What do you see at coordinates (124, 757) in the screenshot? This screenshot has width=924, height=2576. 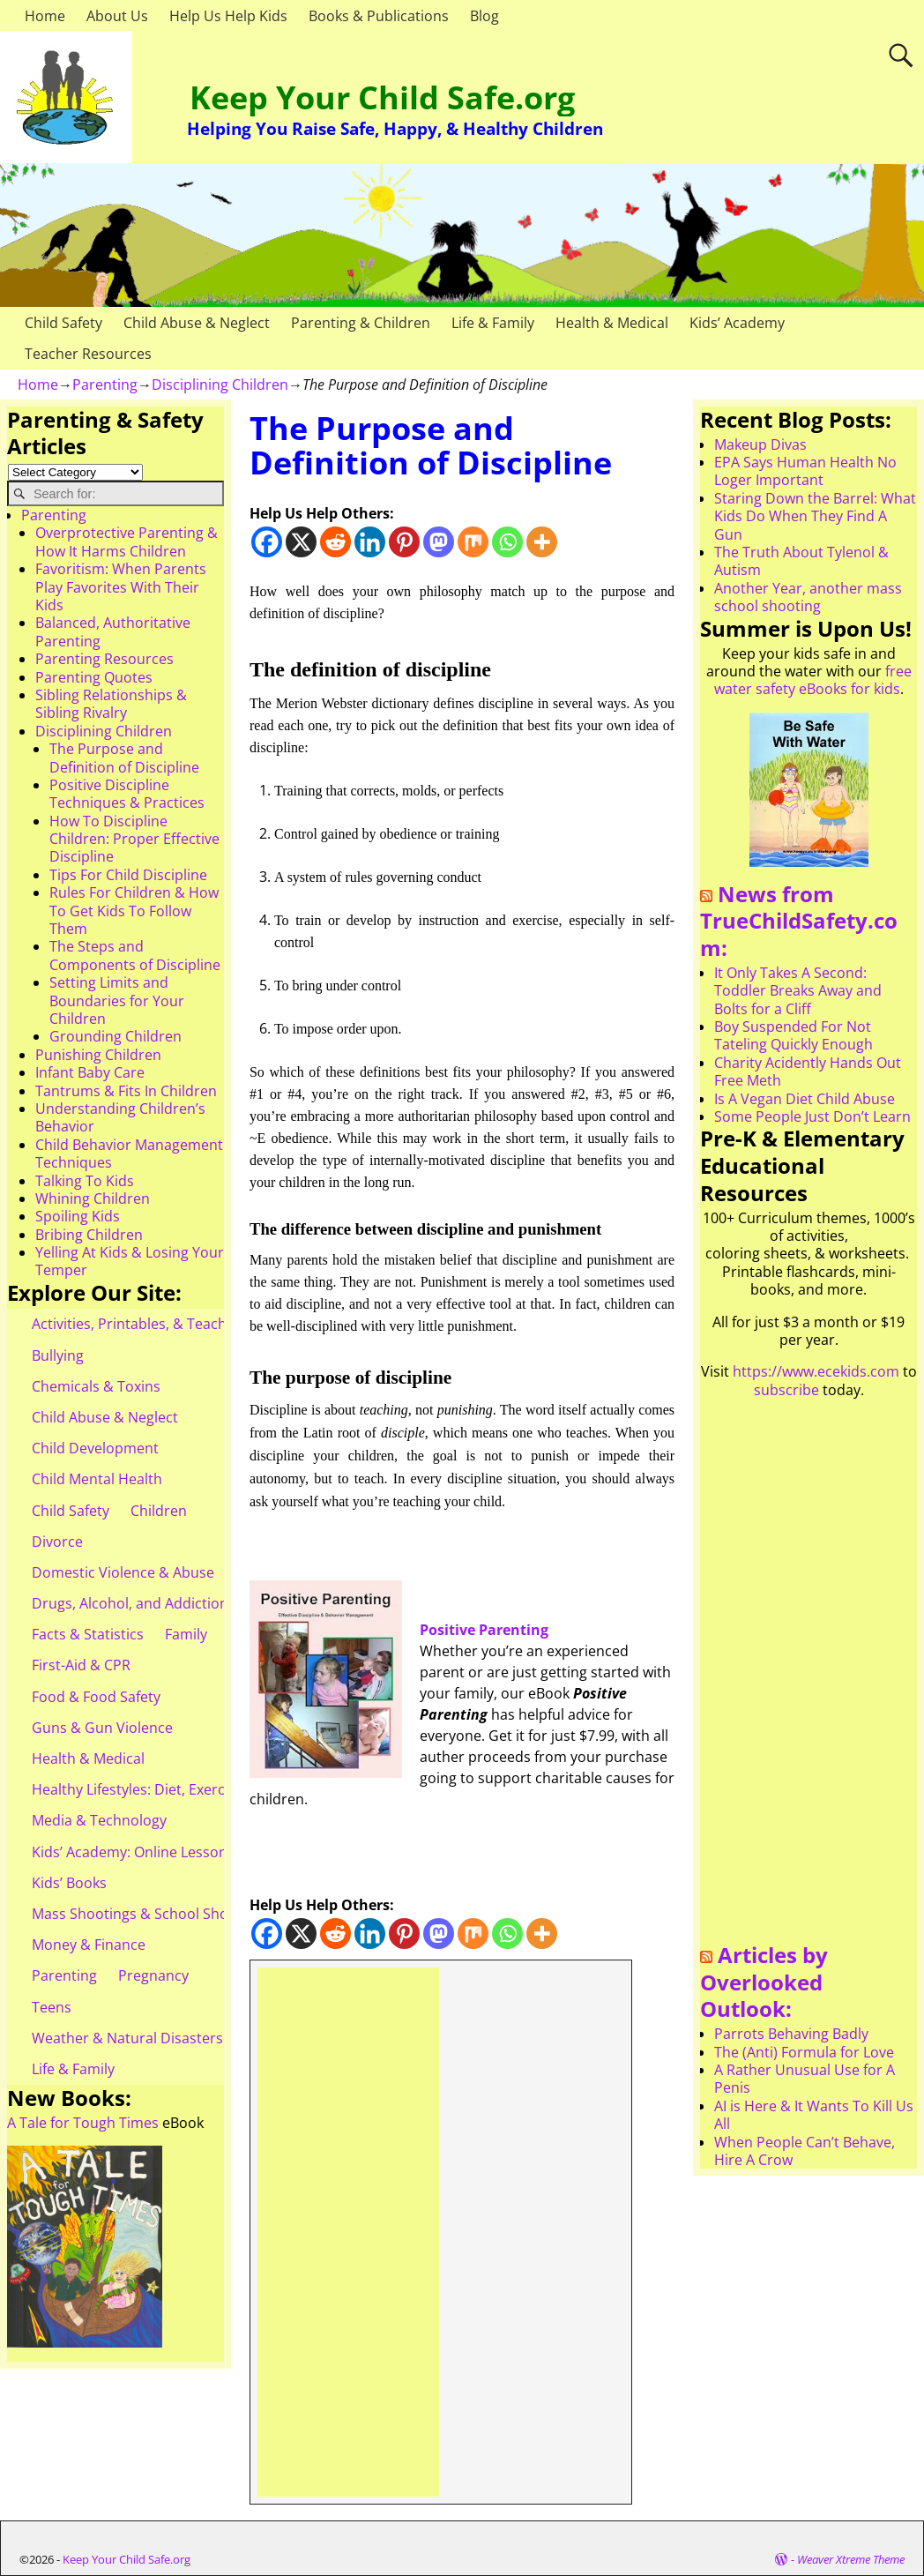 I see `The Purpose and Definition of Discipline` at bounding box center [124, 757].